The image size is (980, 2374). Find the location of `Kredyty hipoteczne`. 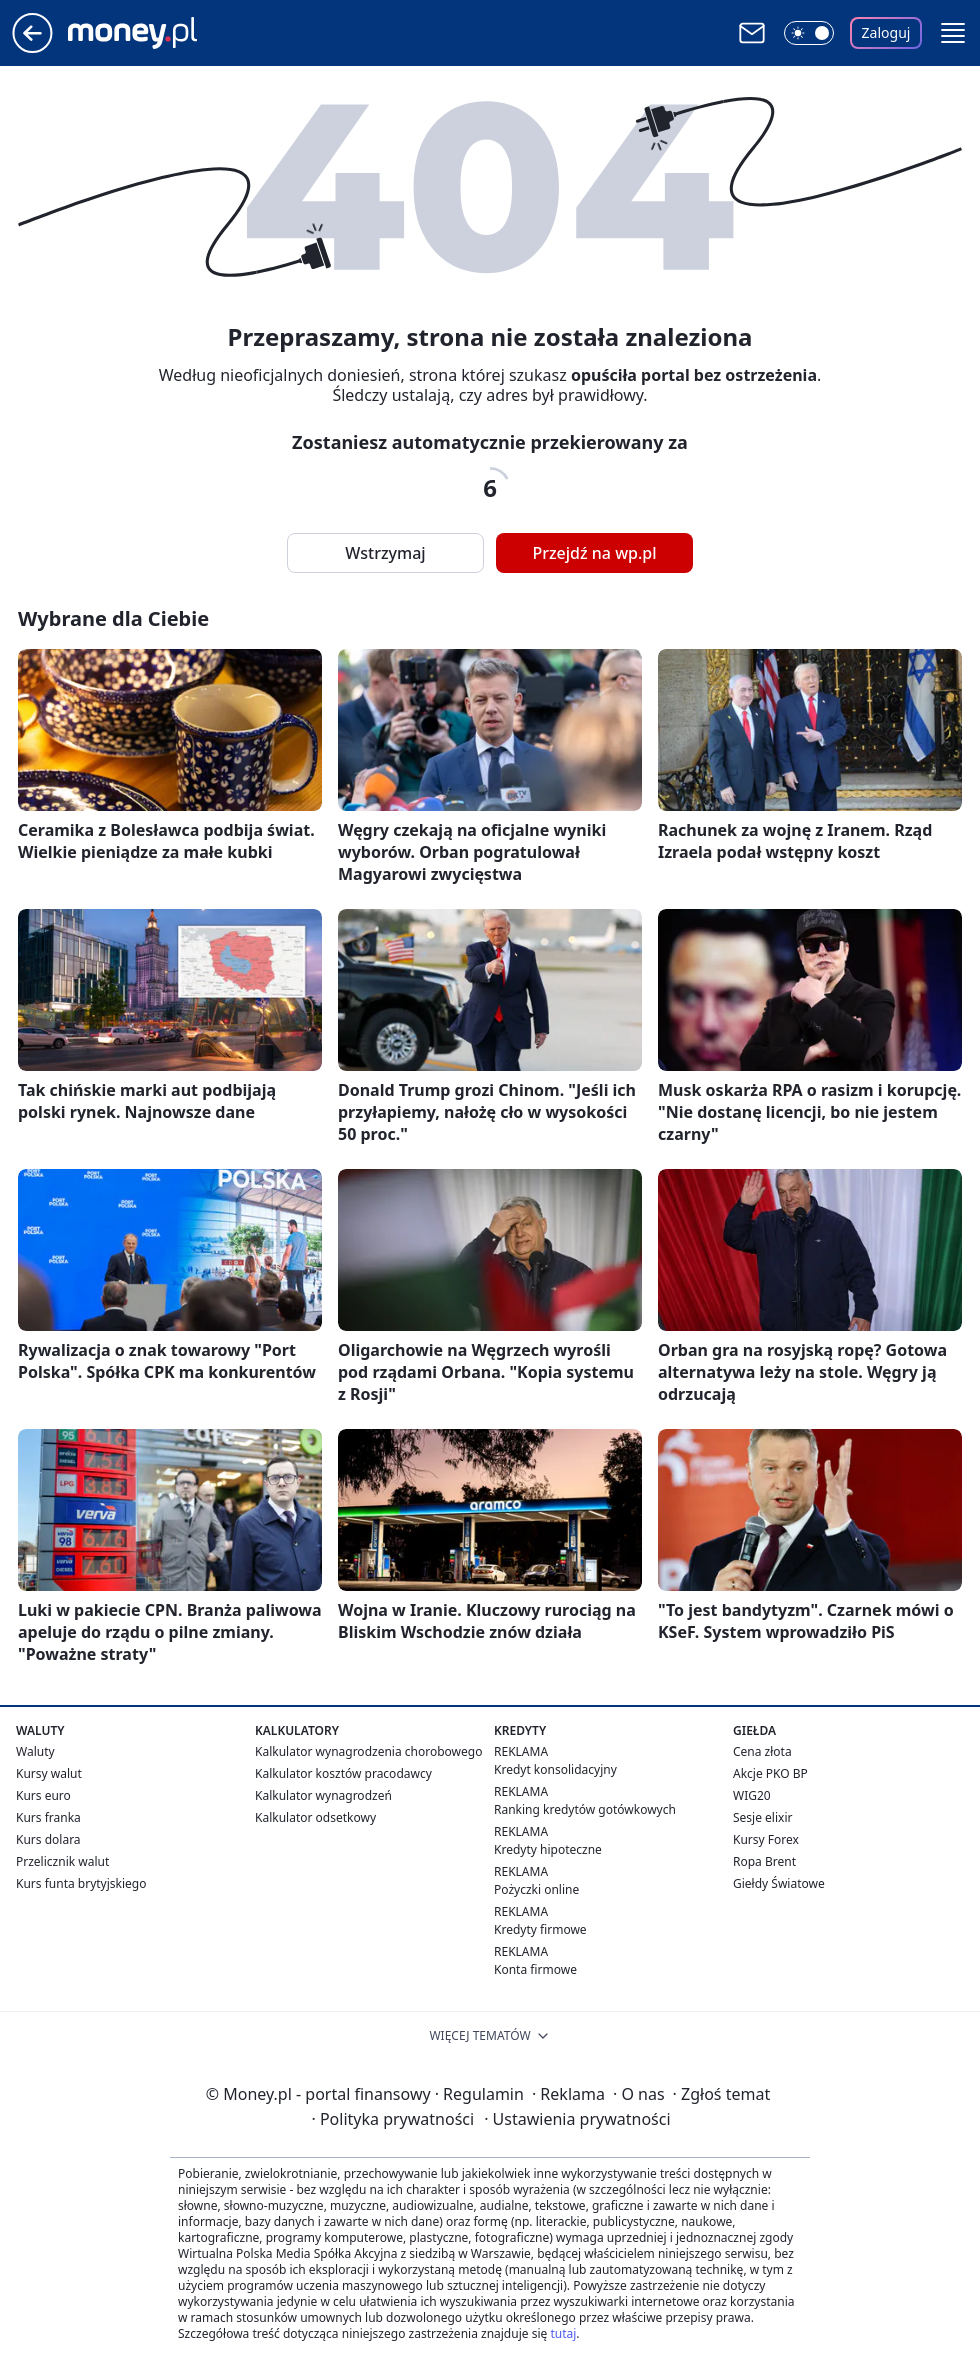

Kredyty hipoteczne is located at coordinates (548, 1849).